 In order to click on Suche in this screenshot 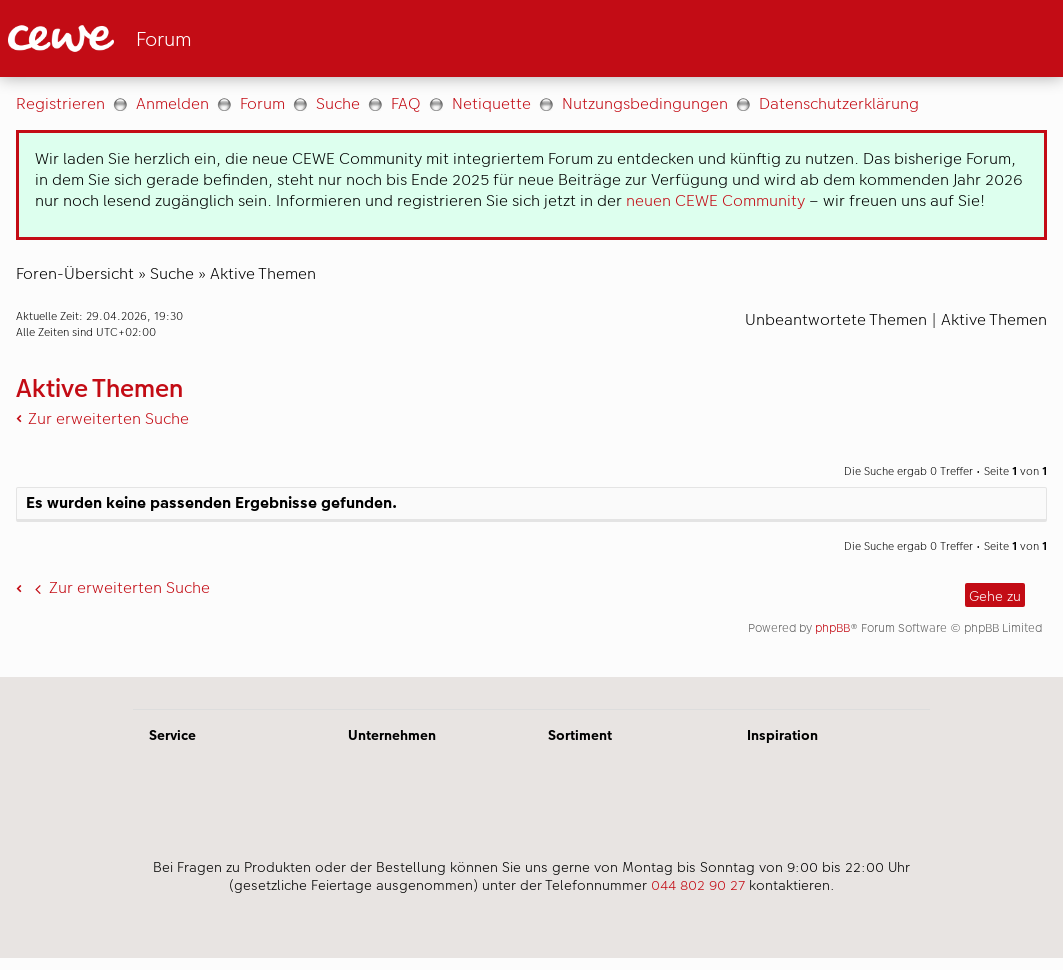, I will do `click(338, 103)`.